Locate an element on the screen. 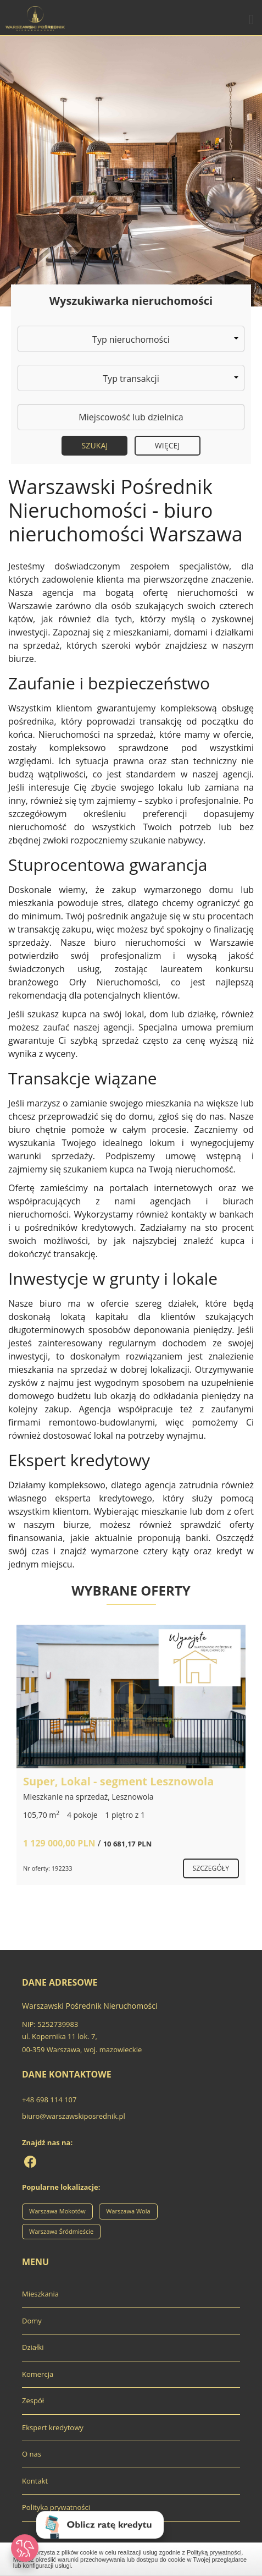 The width and height of the screenshot is (262, 2576). szczegóły is located at coordinates (211, 1868).